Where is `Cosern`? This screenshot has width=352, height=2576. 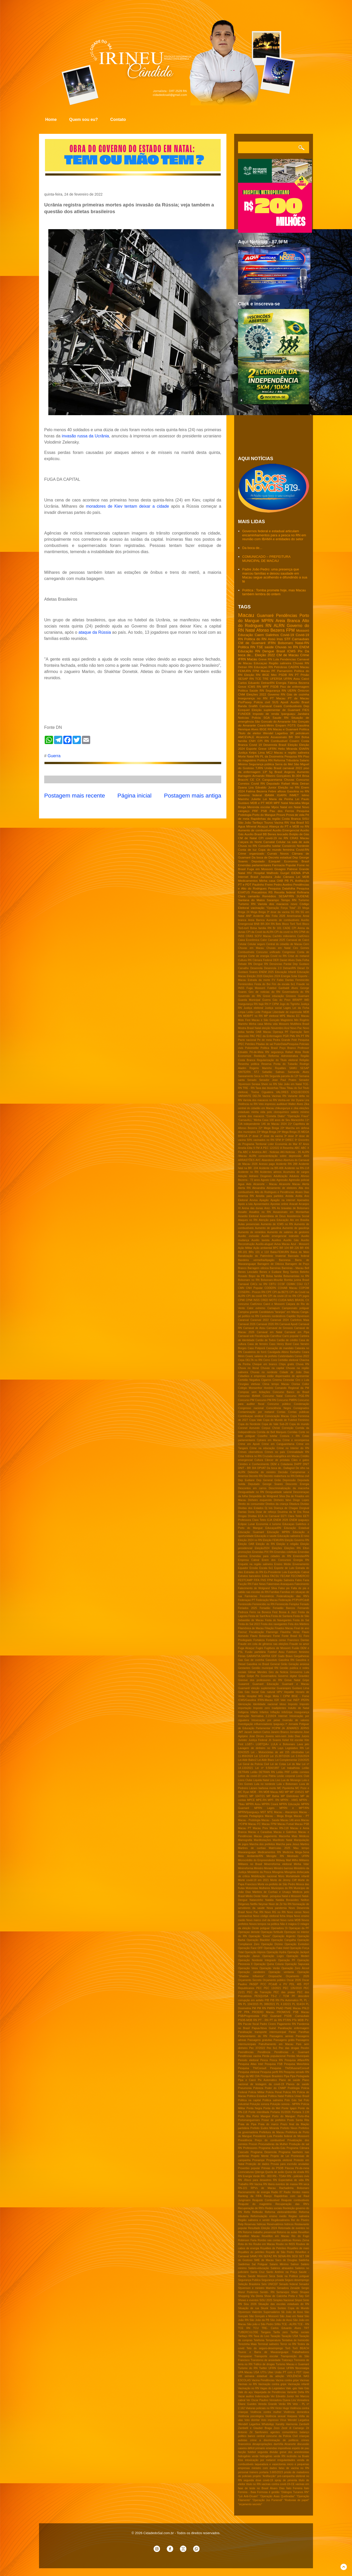
Cosern is located at coordinates (294, 740).